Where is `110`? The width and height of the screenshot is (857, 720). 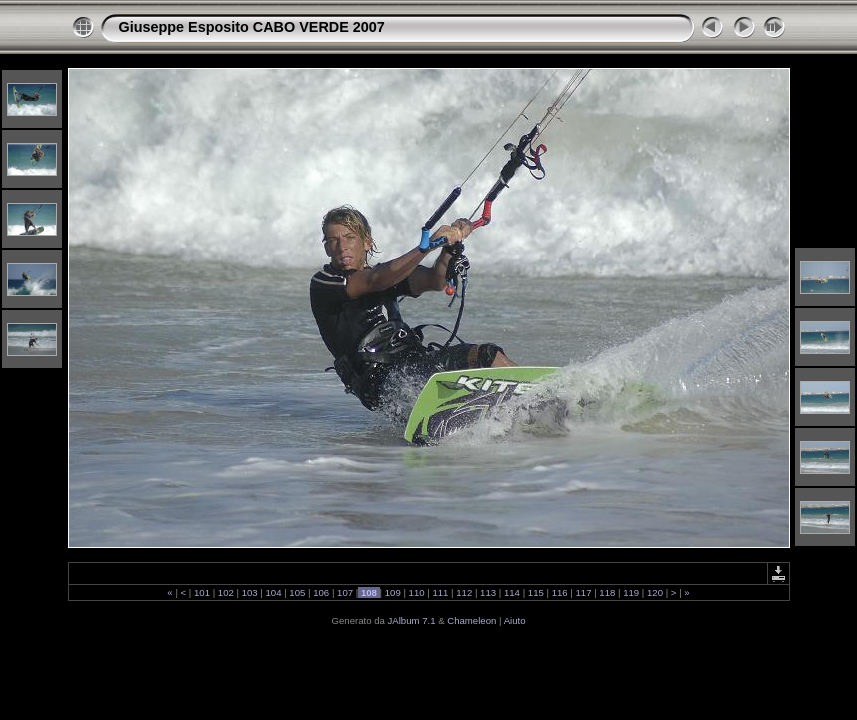
110 is located at coordinates (416, 592).